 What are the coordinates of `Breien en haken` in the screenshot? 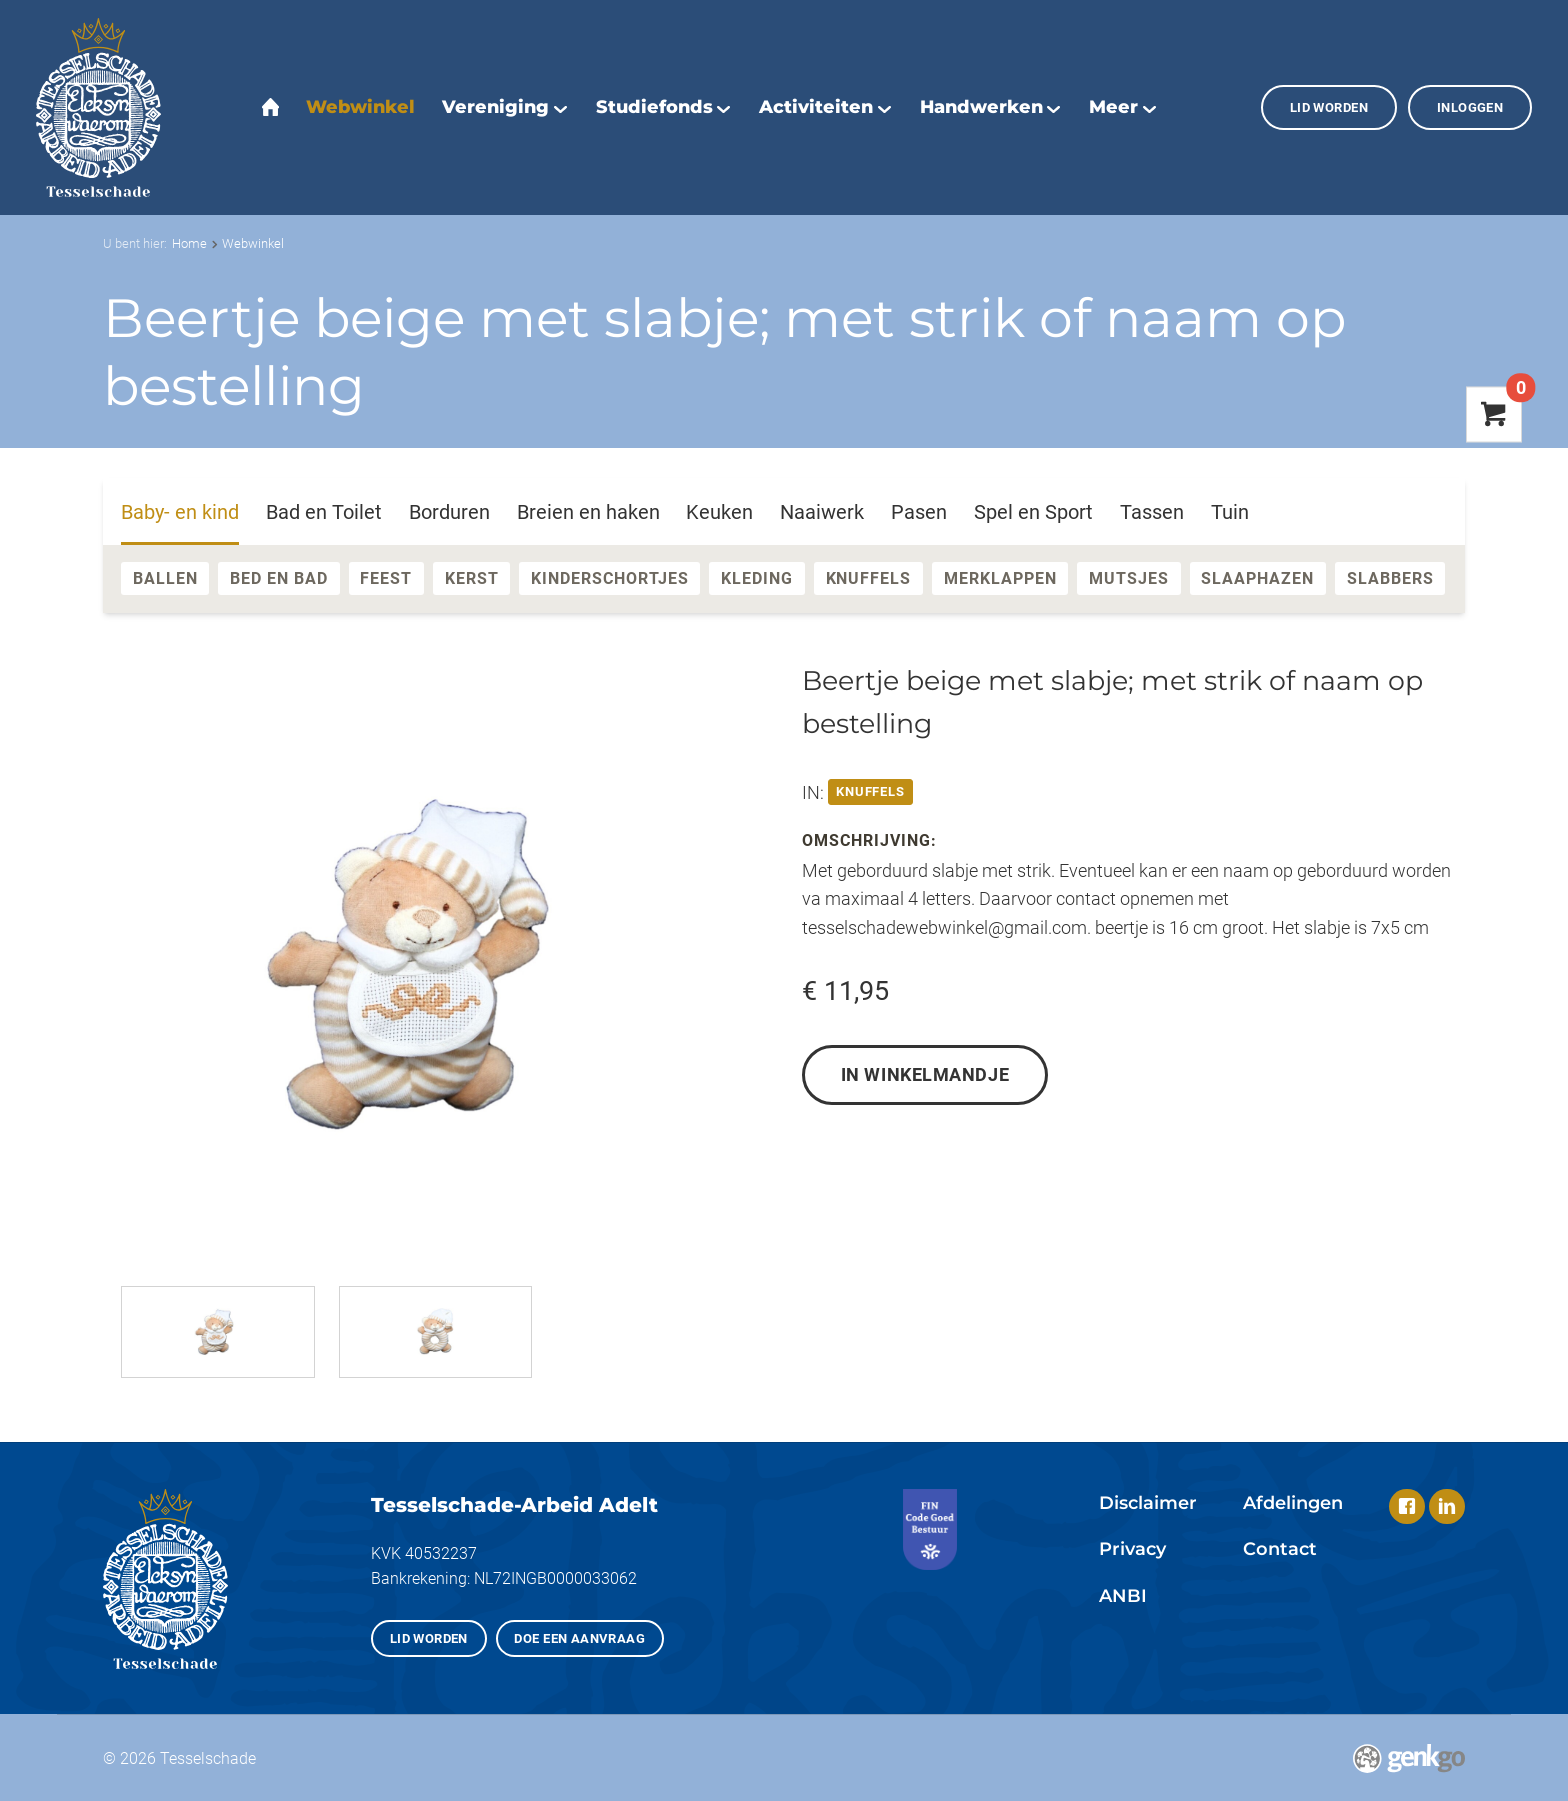 It's located at (588, 512).